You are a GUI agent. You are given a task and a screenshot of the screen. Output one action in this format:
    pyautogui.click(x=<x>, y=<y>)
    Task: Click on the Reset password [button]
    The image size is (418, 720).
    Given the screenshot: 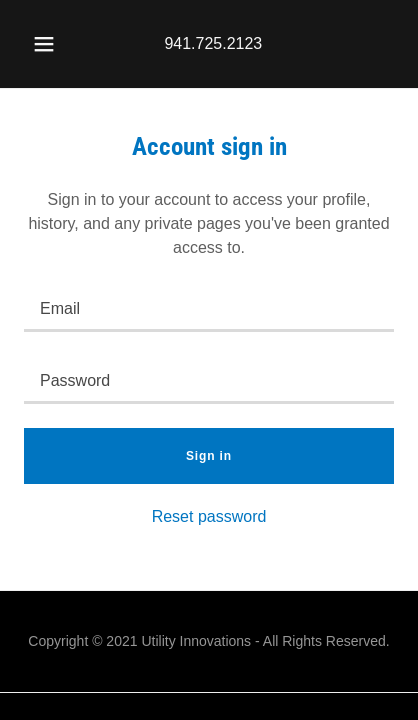 What is the action you would take?
    pyautogui.click(x=209, y=516)
    